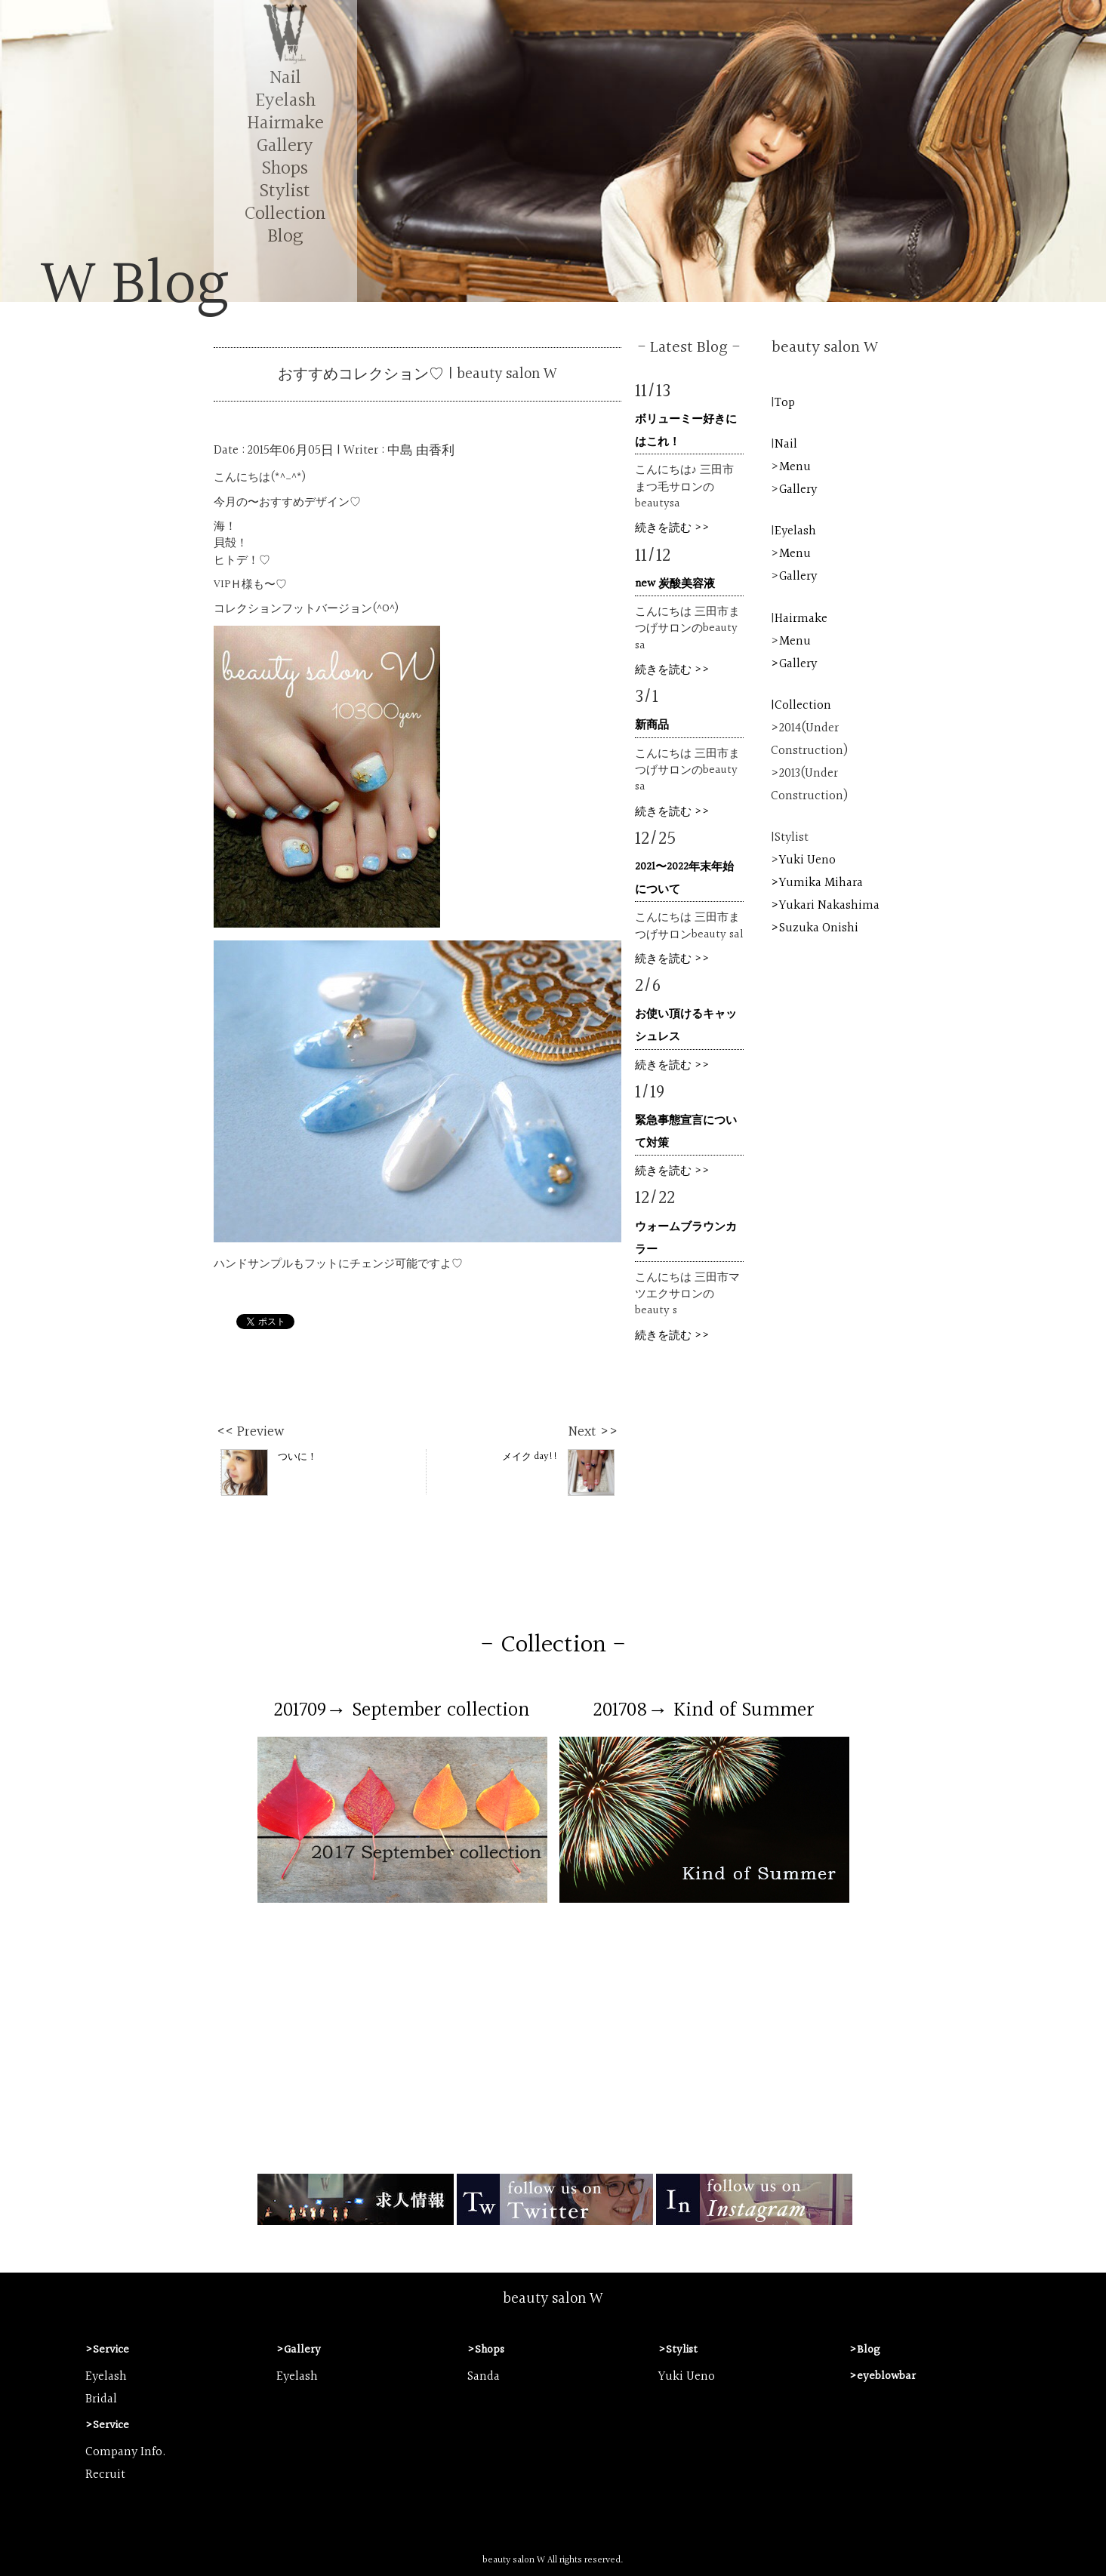 The width and height of the screenshot is (1106, 2576). Describe the element at coordinates (807, 860) in the screenshot. I see `Yuki Ueno` at that location.